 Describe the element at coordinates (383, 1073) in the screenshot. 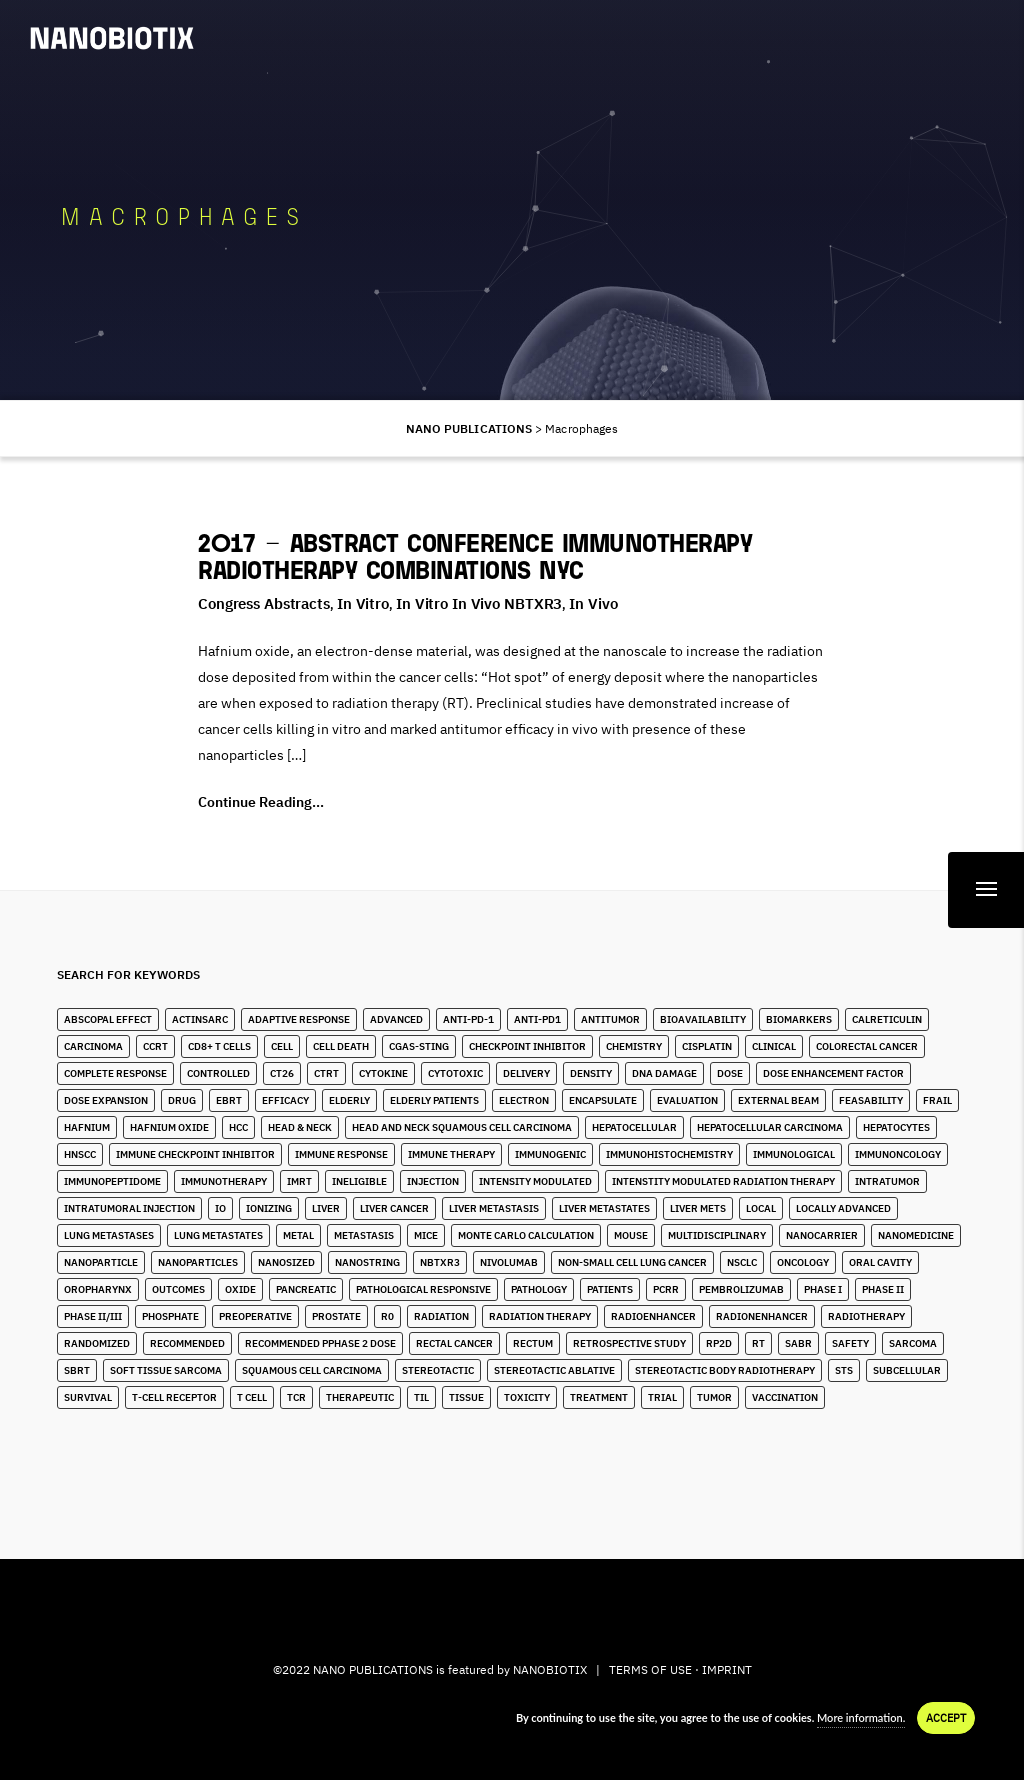

I see `Cytokine [Cytokine (3 items)]` at that location.